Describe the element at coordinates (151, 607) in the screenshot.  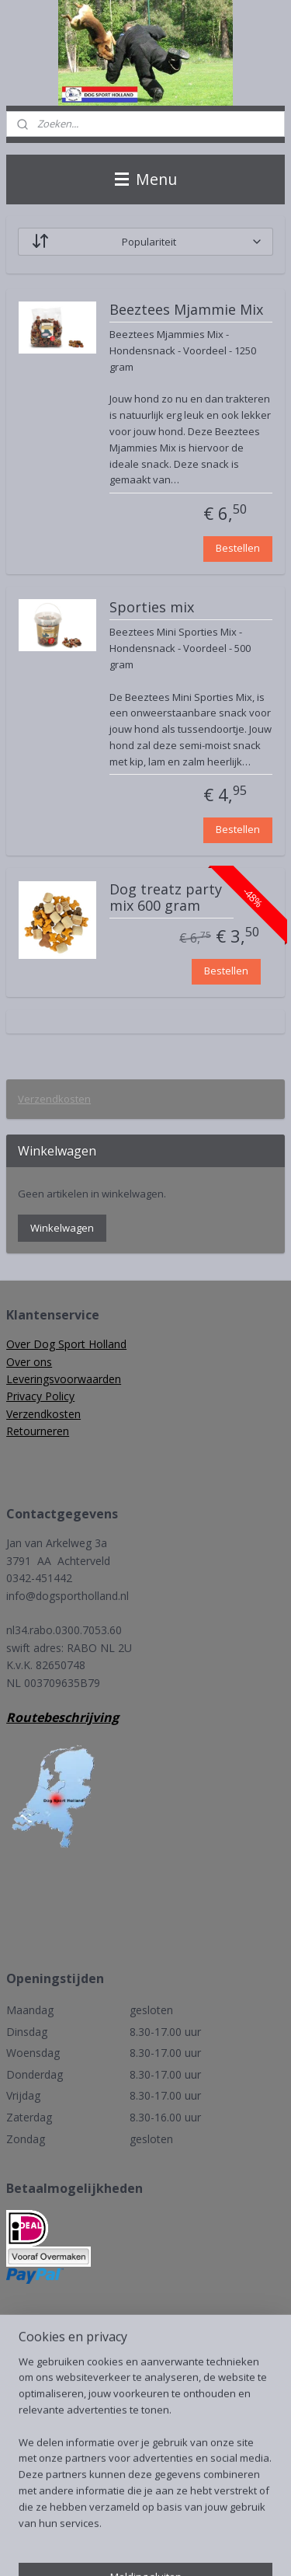
I see `Sporties mix` at that location.